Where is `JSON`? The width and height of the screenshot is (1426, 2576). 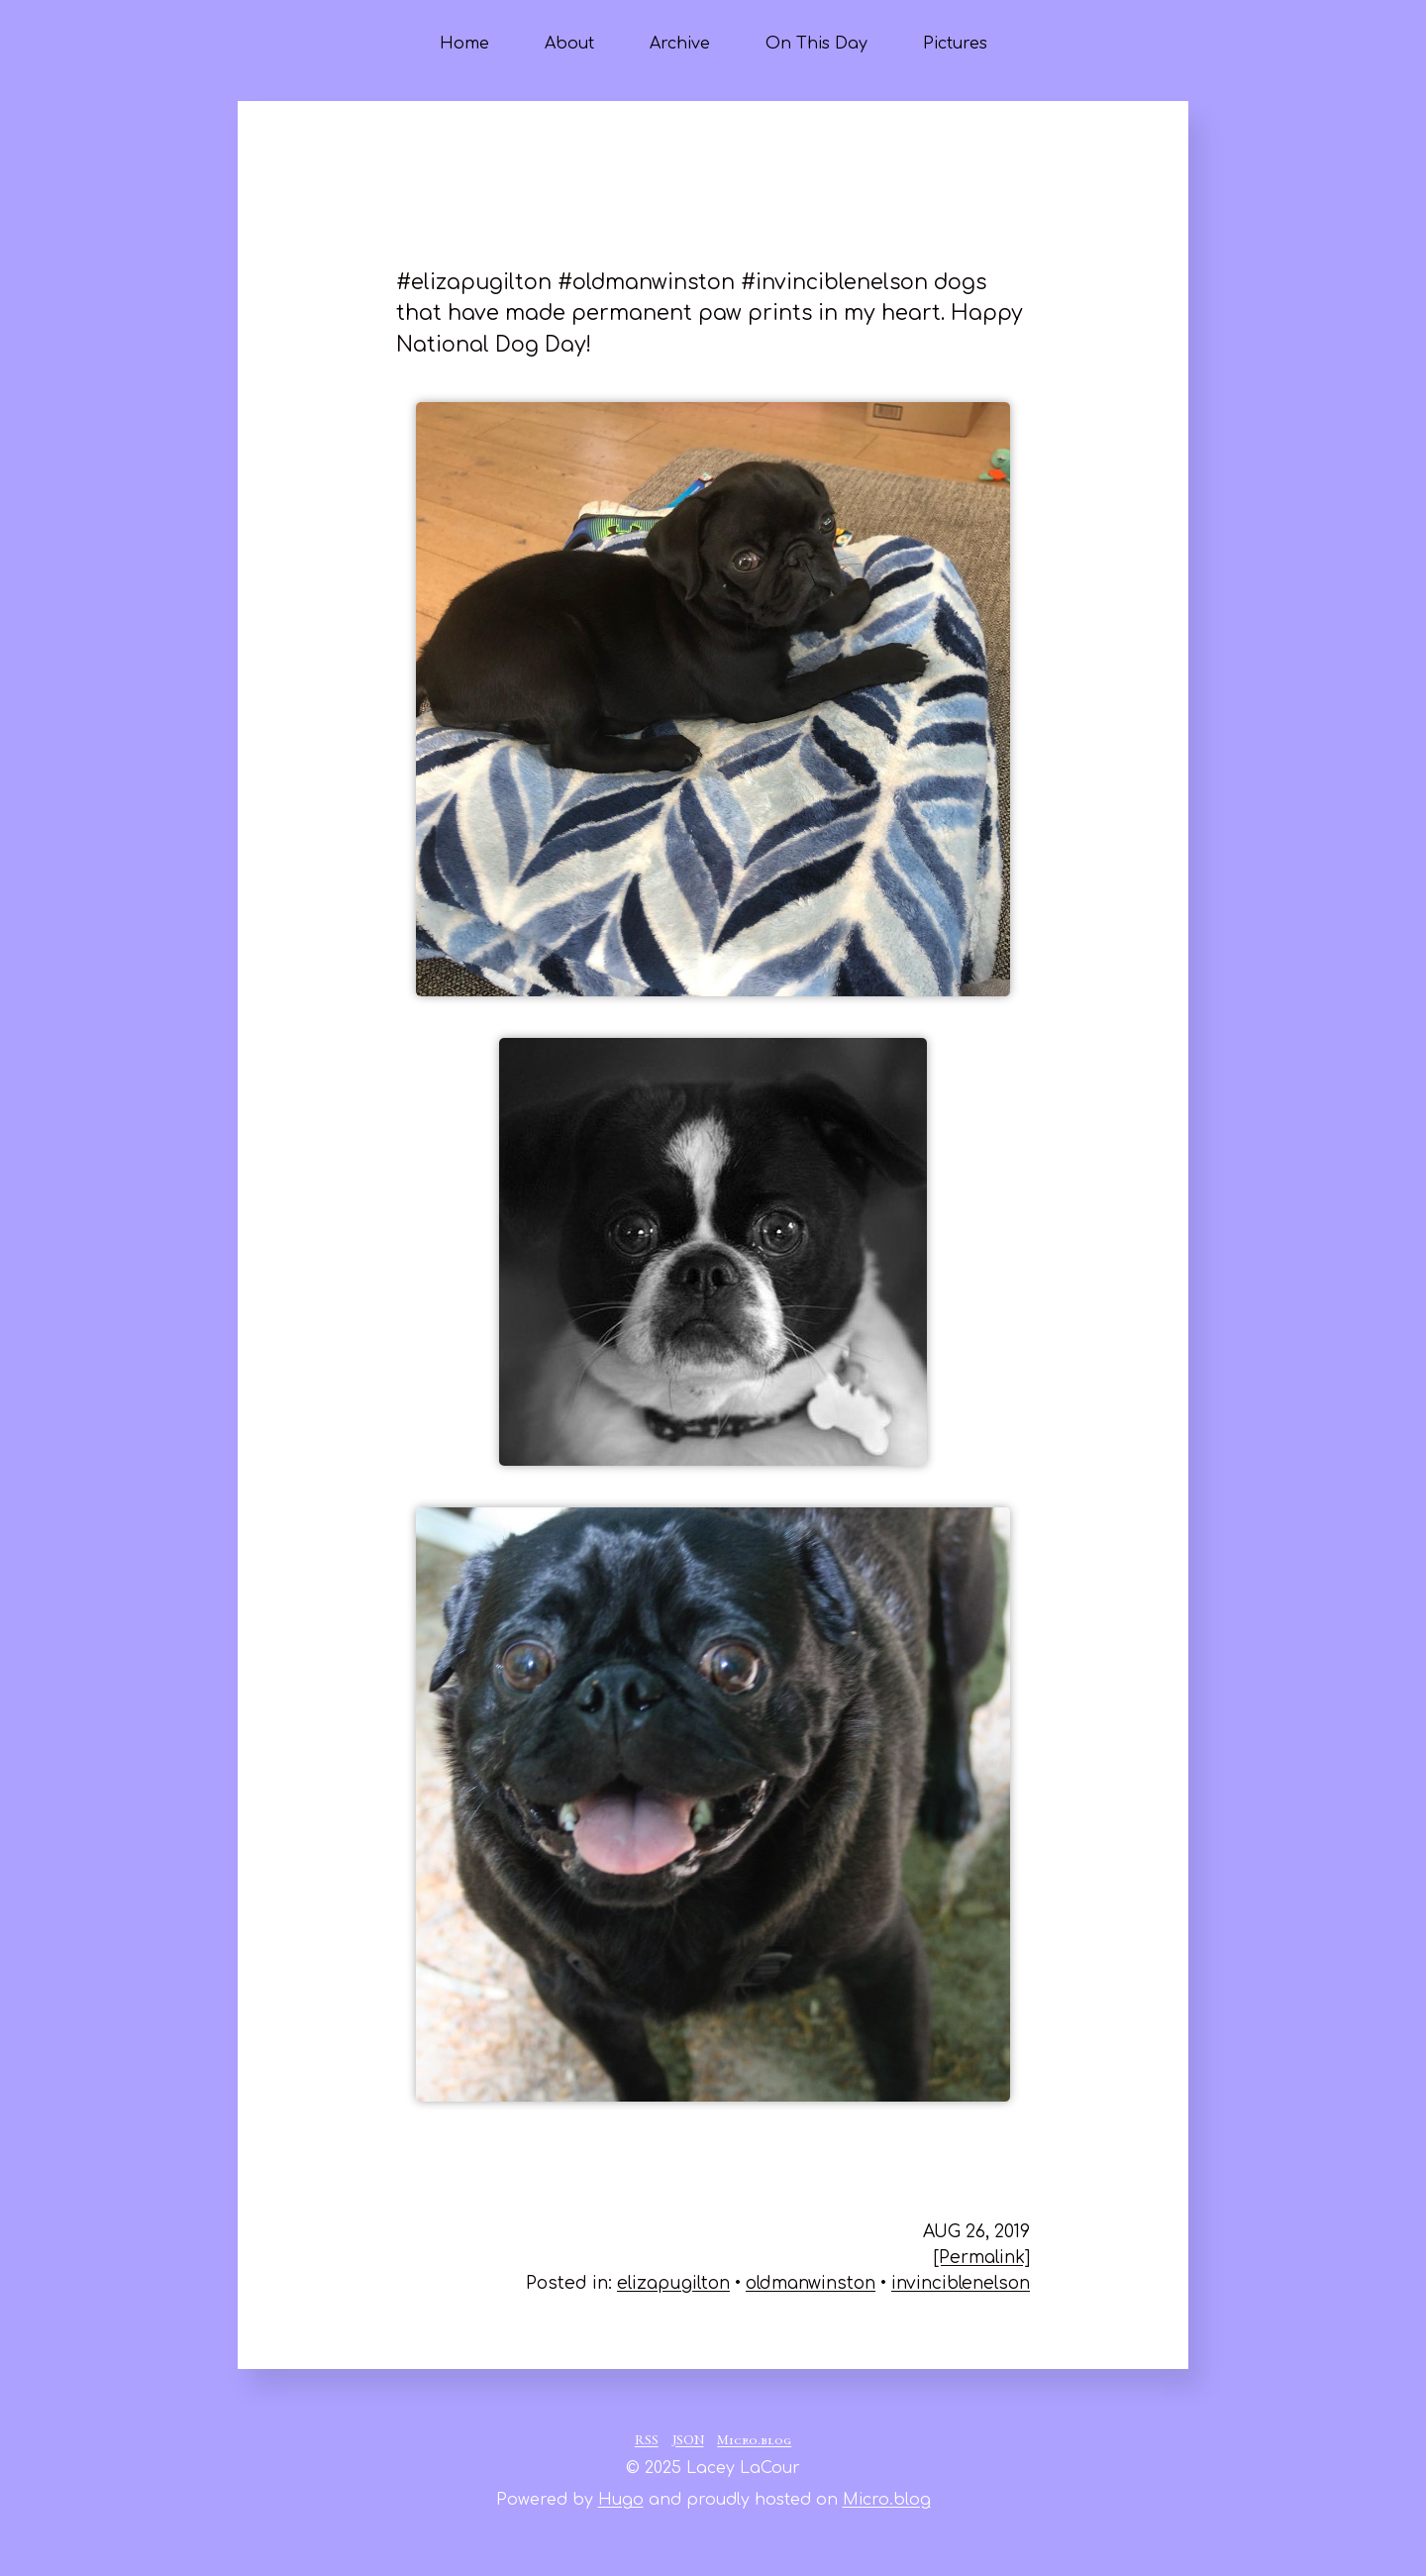 JSON is located at coordinates (688, 2441).